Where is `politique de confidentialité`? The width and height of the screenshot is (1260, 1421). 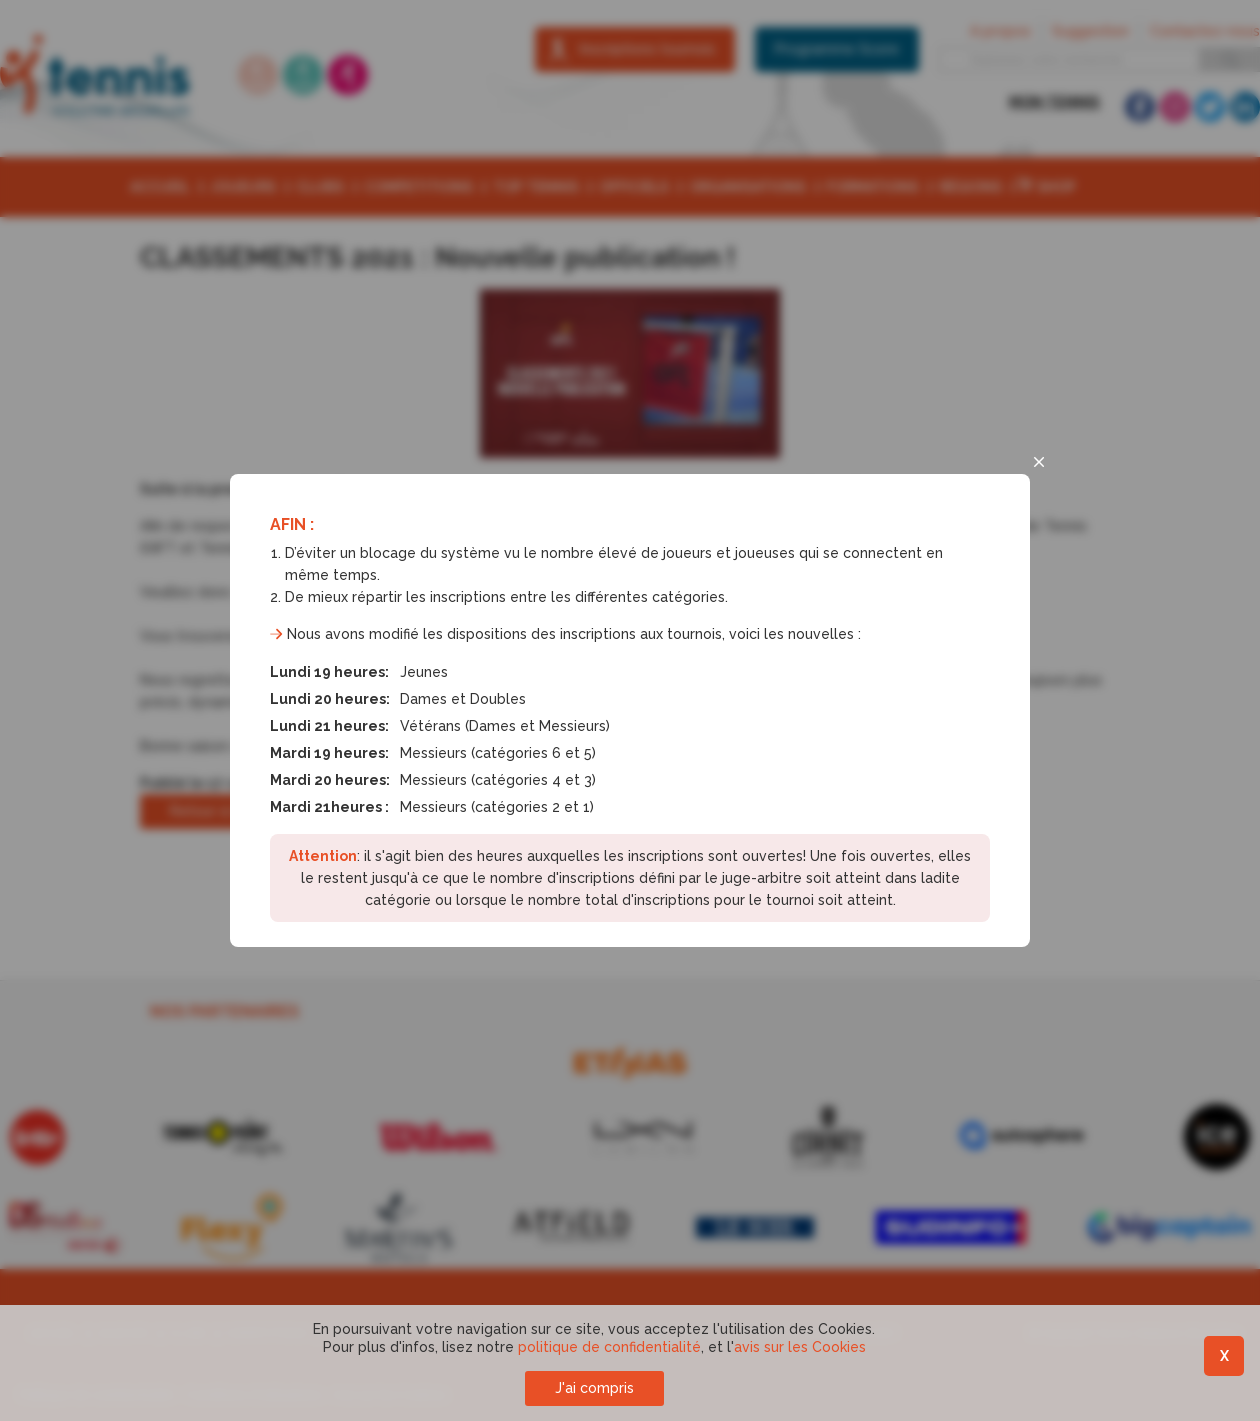
politique de confidentialité is located at coordinates (609, 1347).